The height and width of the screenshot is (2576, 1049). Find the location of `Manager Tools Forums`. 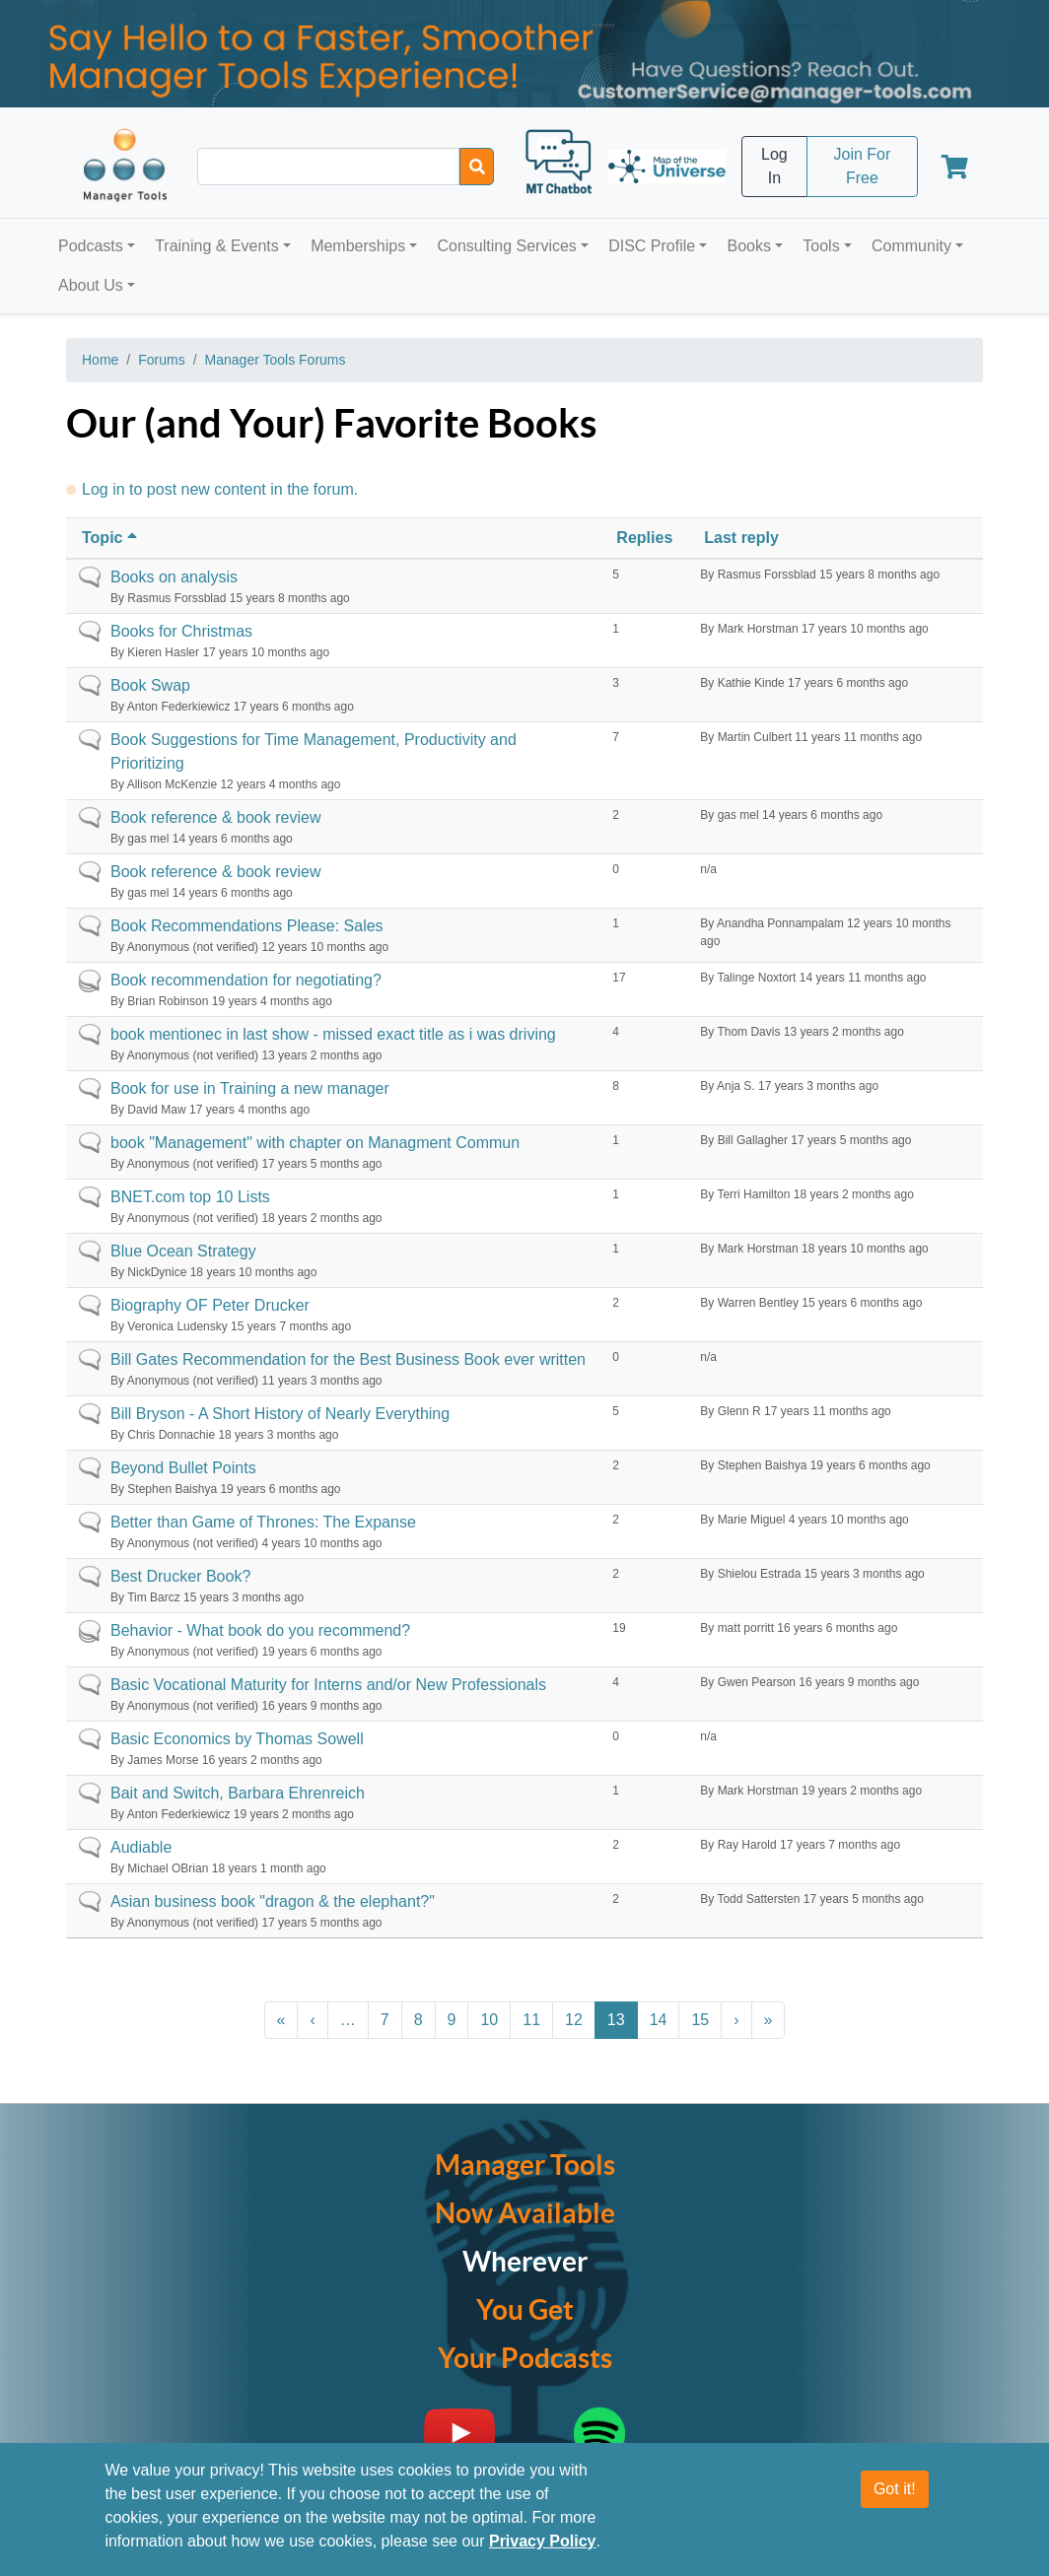

Manager Tools Forums is located at coordinates (275, 360).